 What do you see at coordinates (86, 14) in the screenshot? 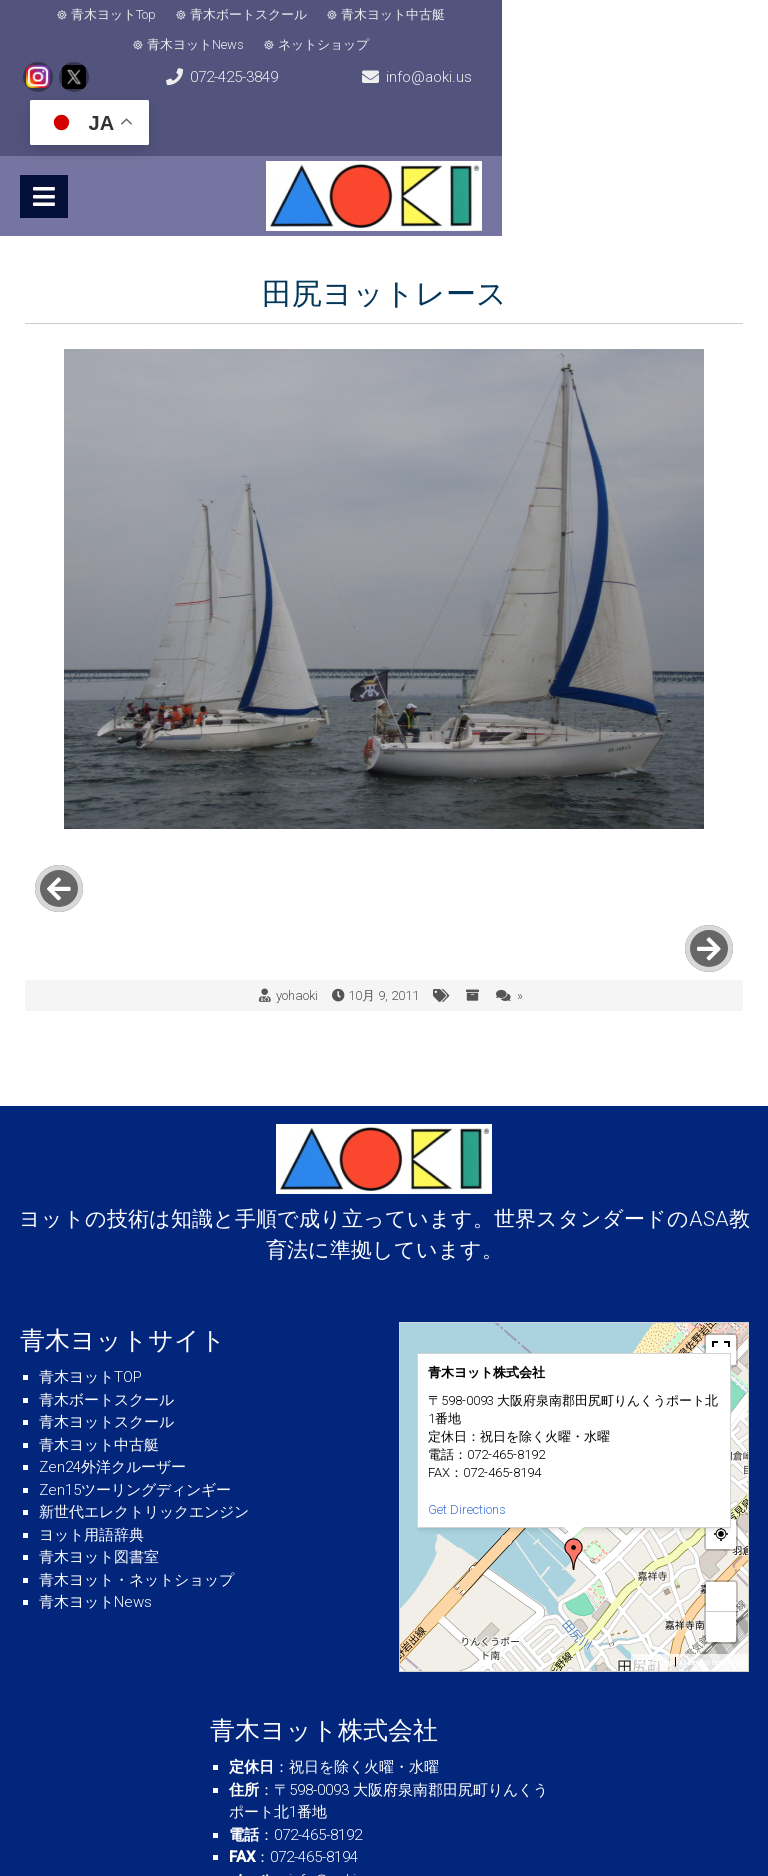
I see `青木ヨットTop` at bounding box center [86, 14].